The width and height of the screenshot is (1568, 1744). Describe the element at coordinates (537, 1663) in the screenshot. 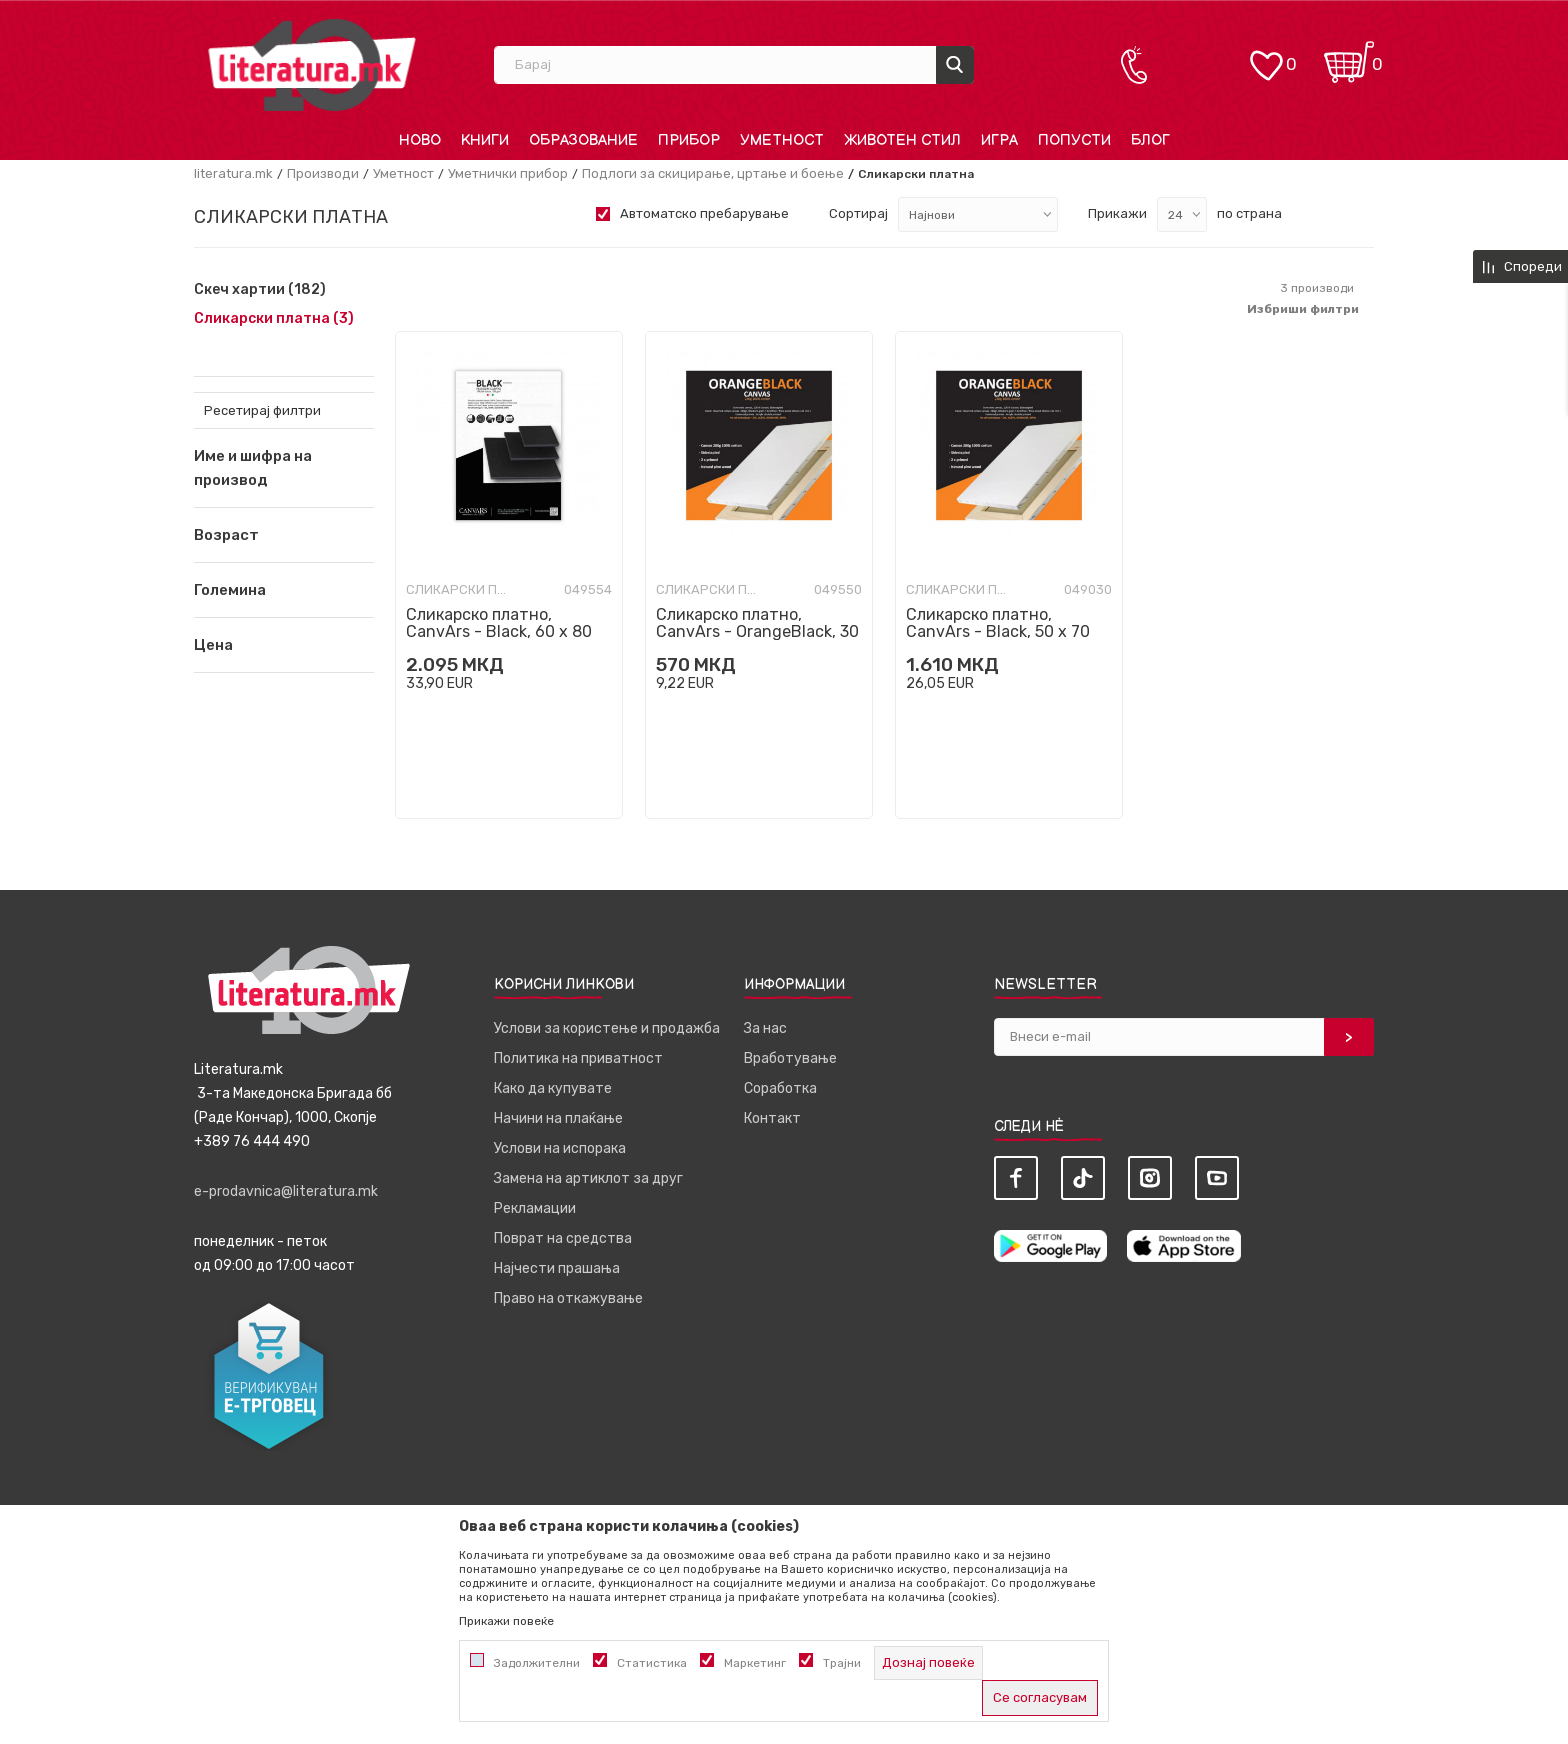

I see `Задолжителни` at that location.